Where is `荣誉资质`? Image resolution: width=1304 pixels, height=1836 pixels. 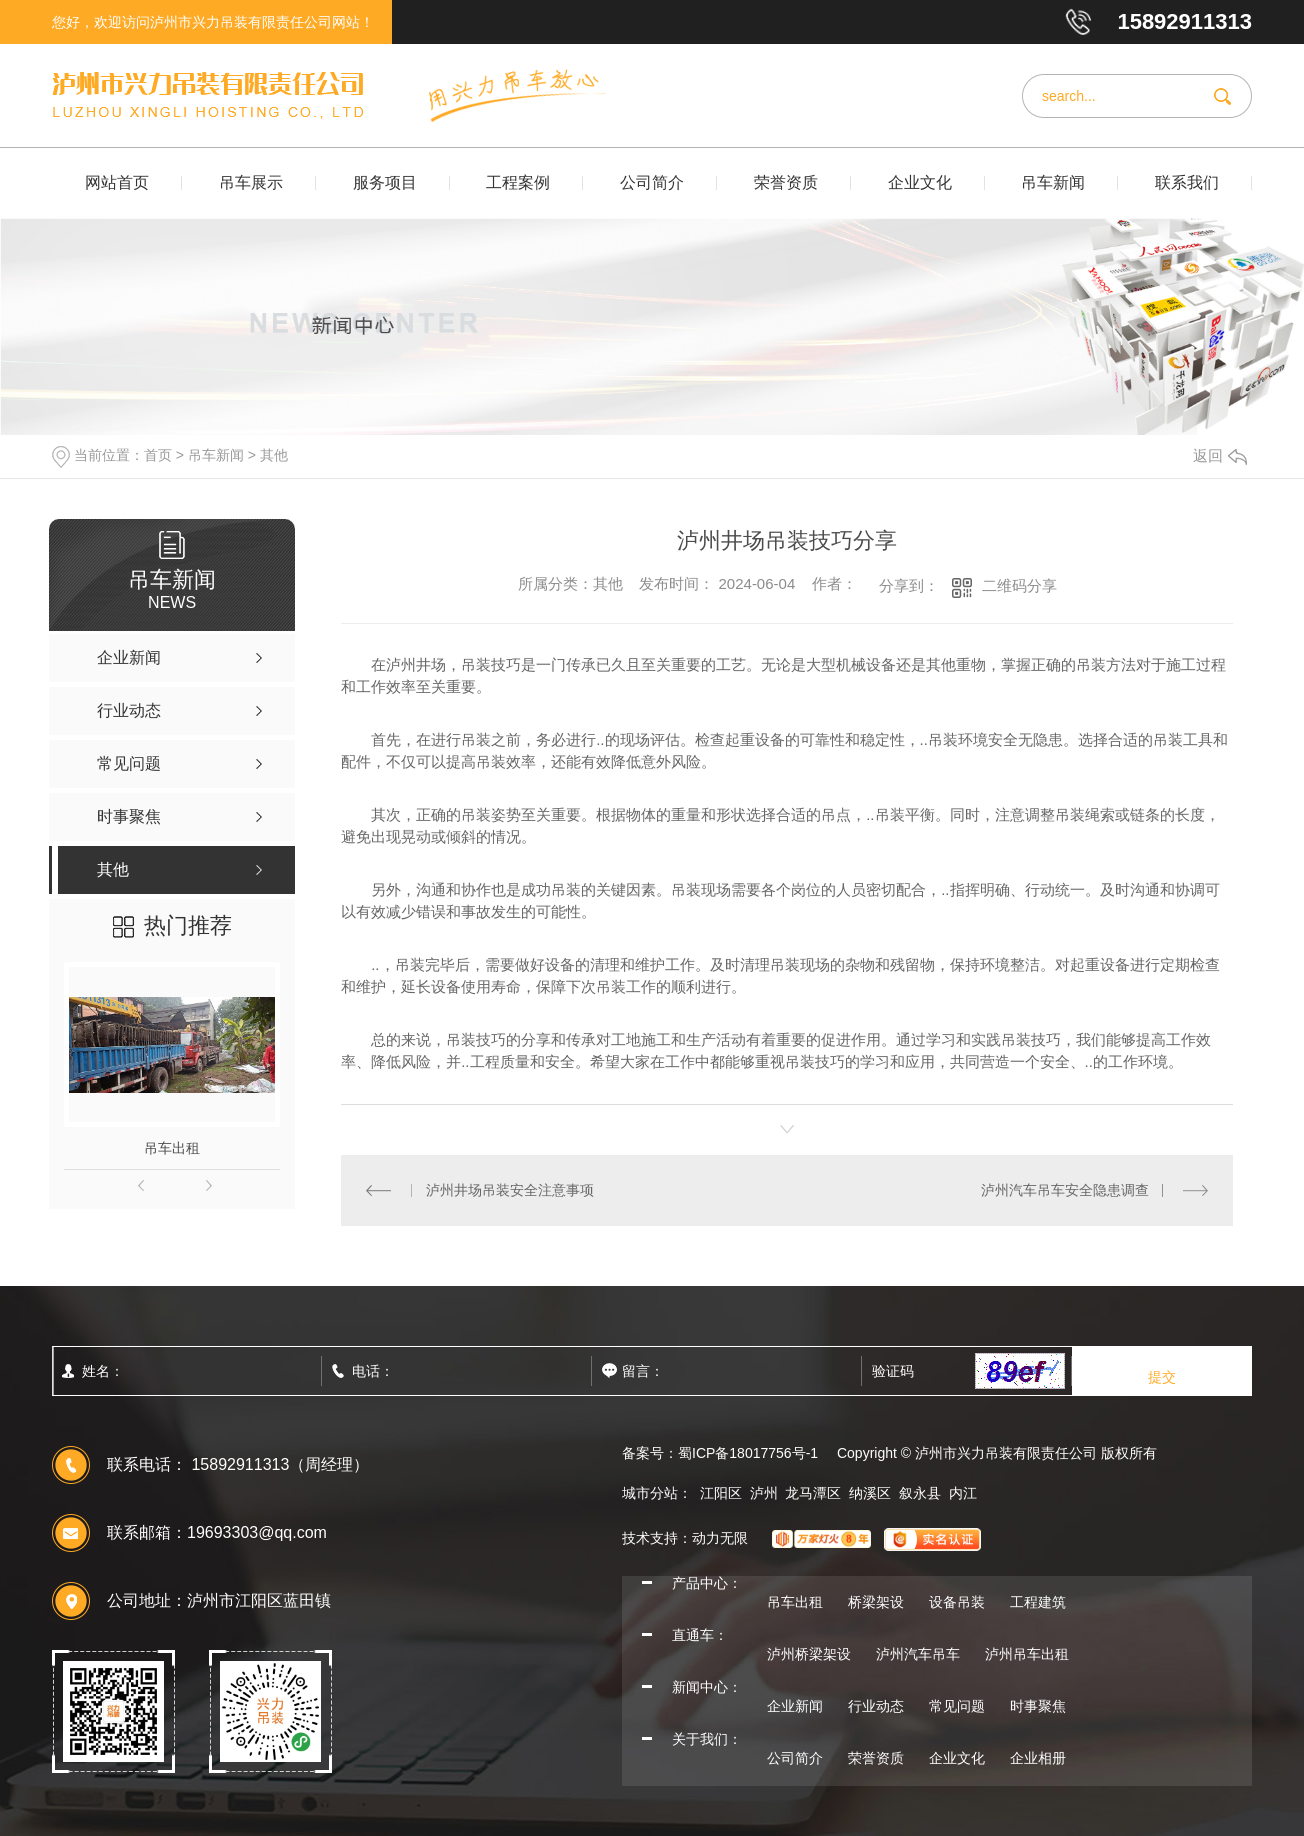 荣誉资质 is located at coordinates (786, 182).